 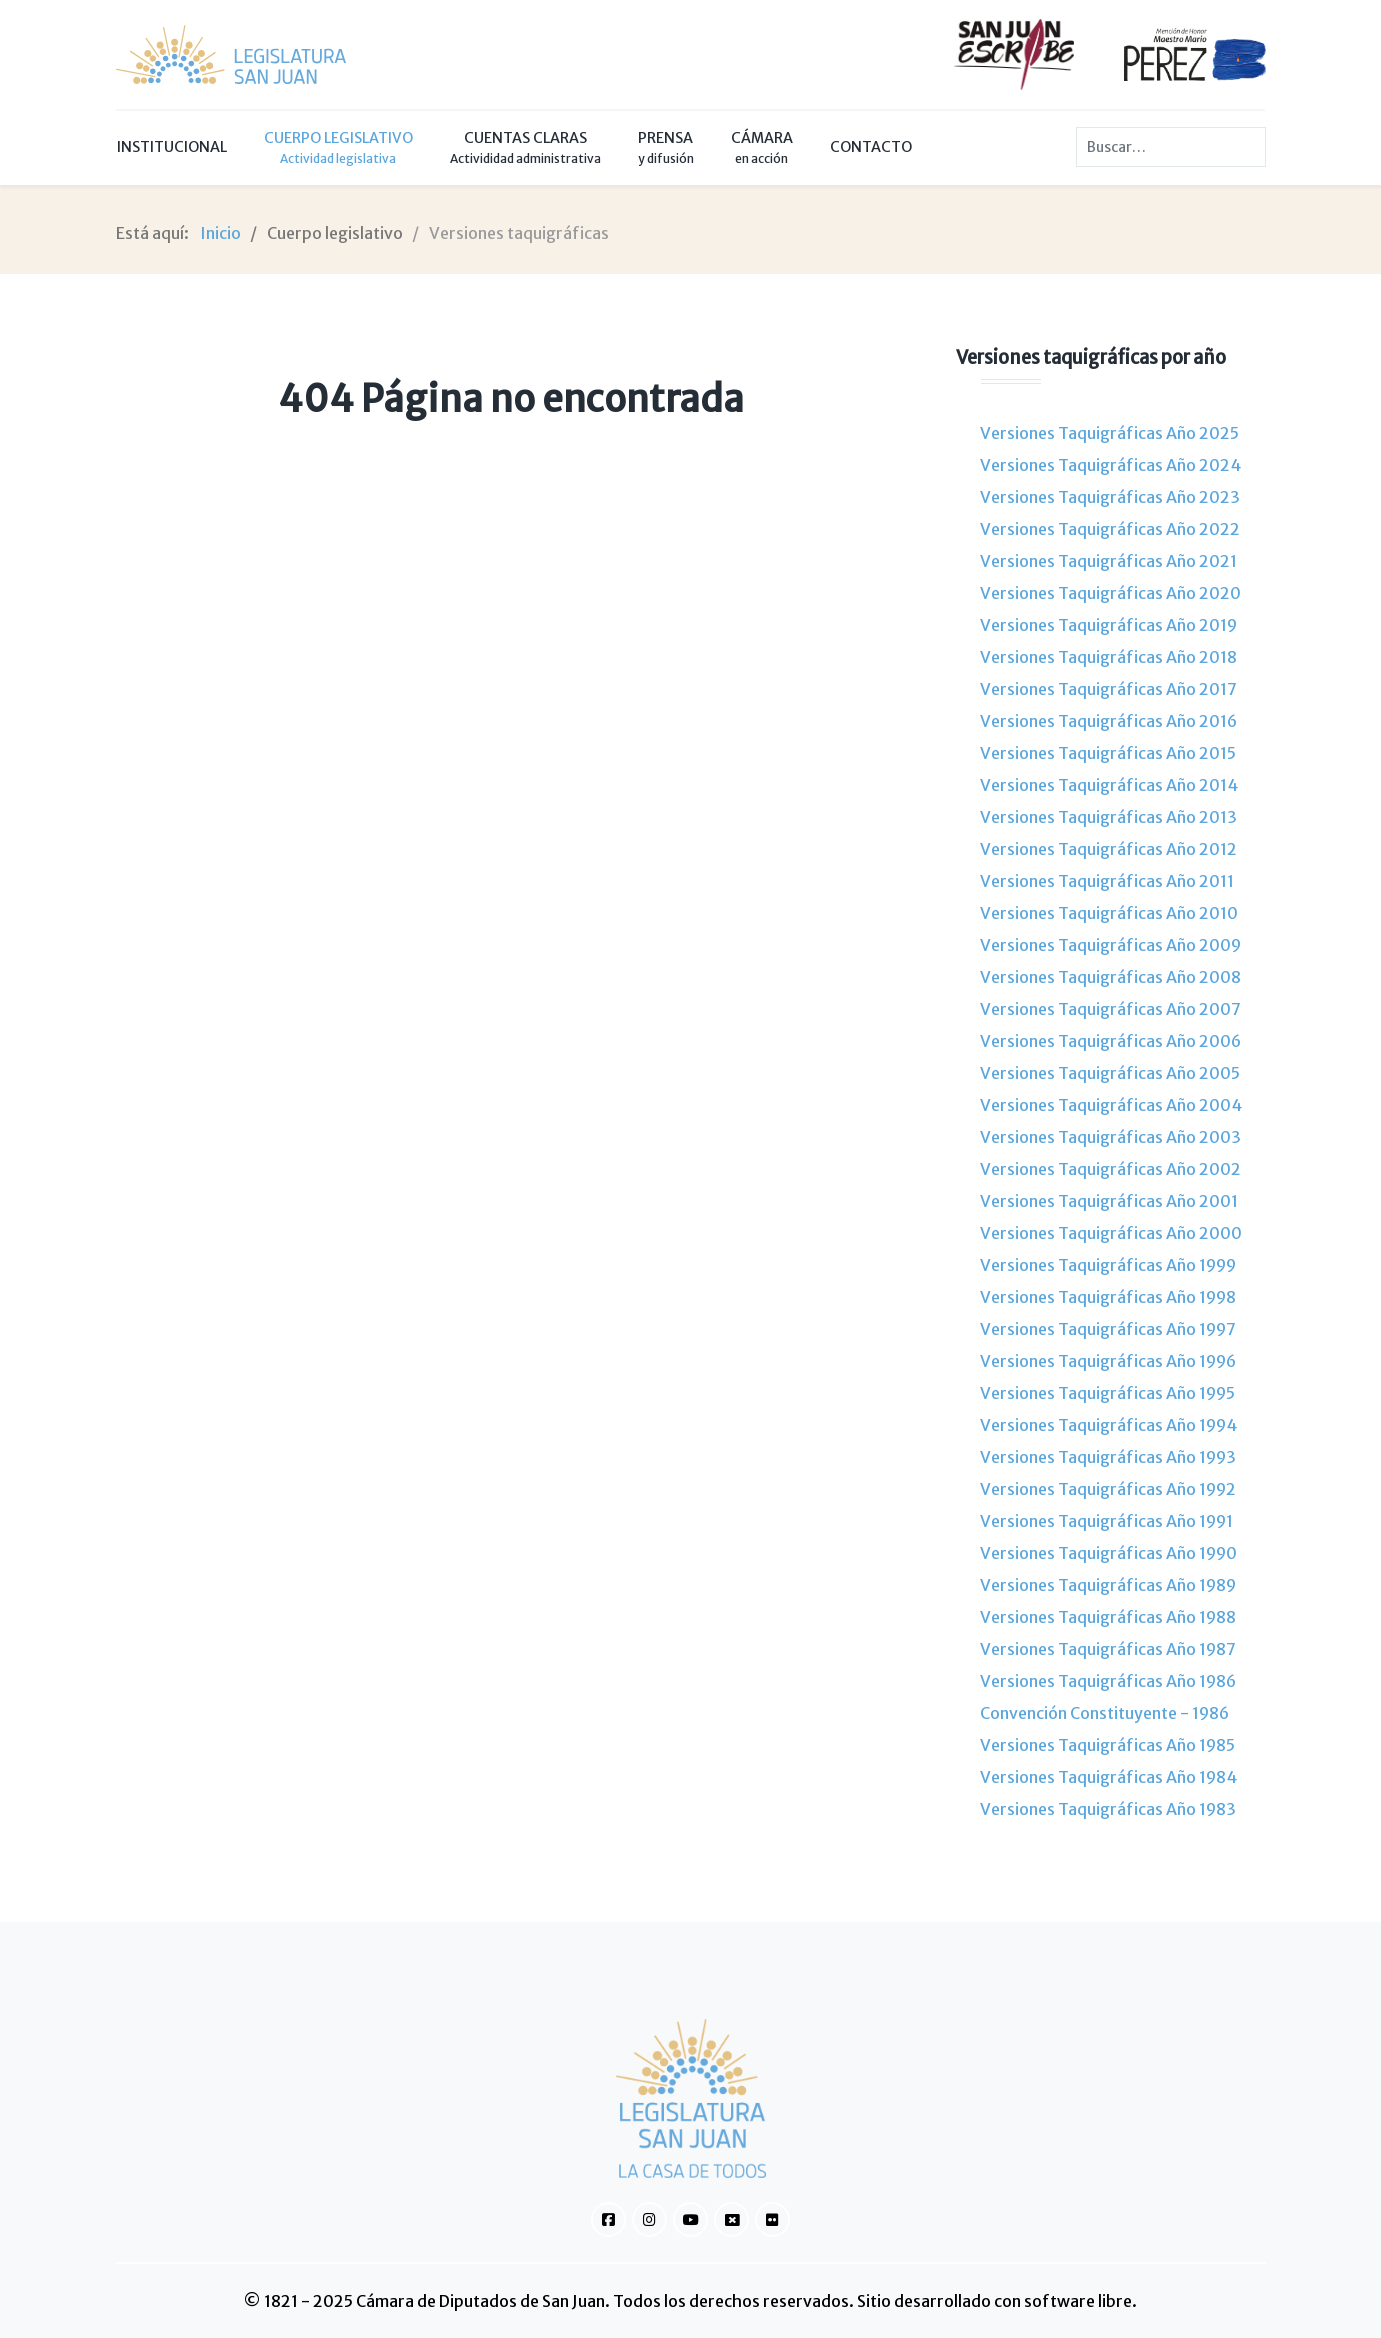 I want to click on Versiones Taquigráficas Año 2013, so click(x=1108, y=817).